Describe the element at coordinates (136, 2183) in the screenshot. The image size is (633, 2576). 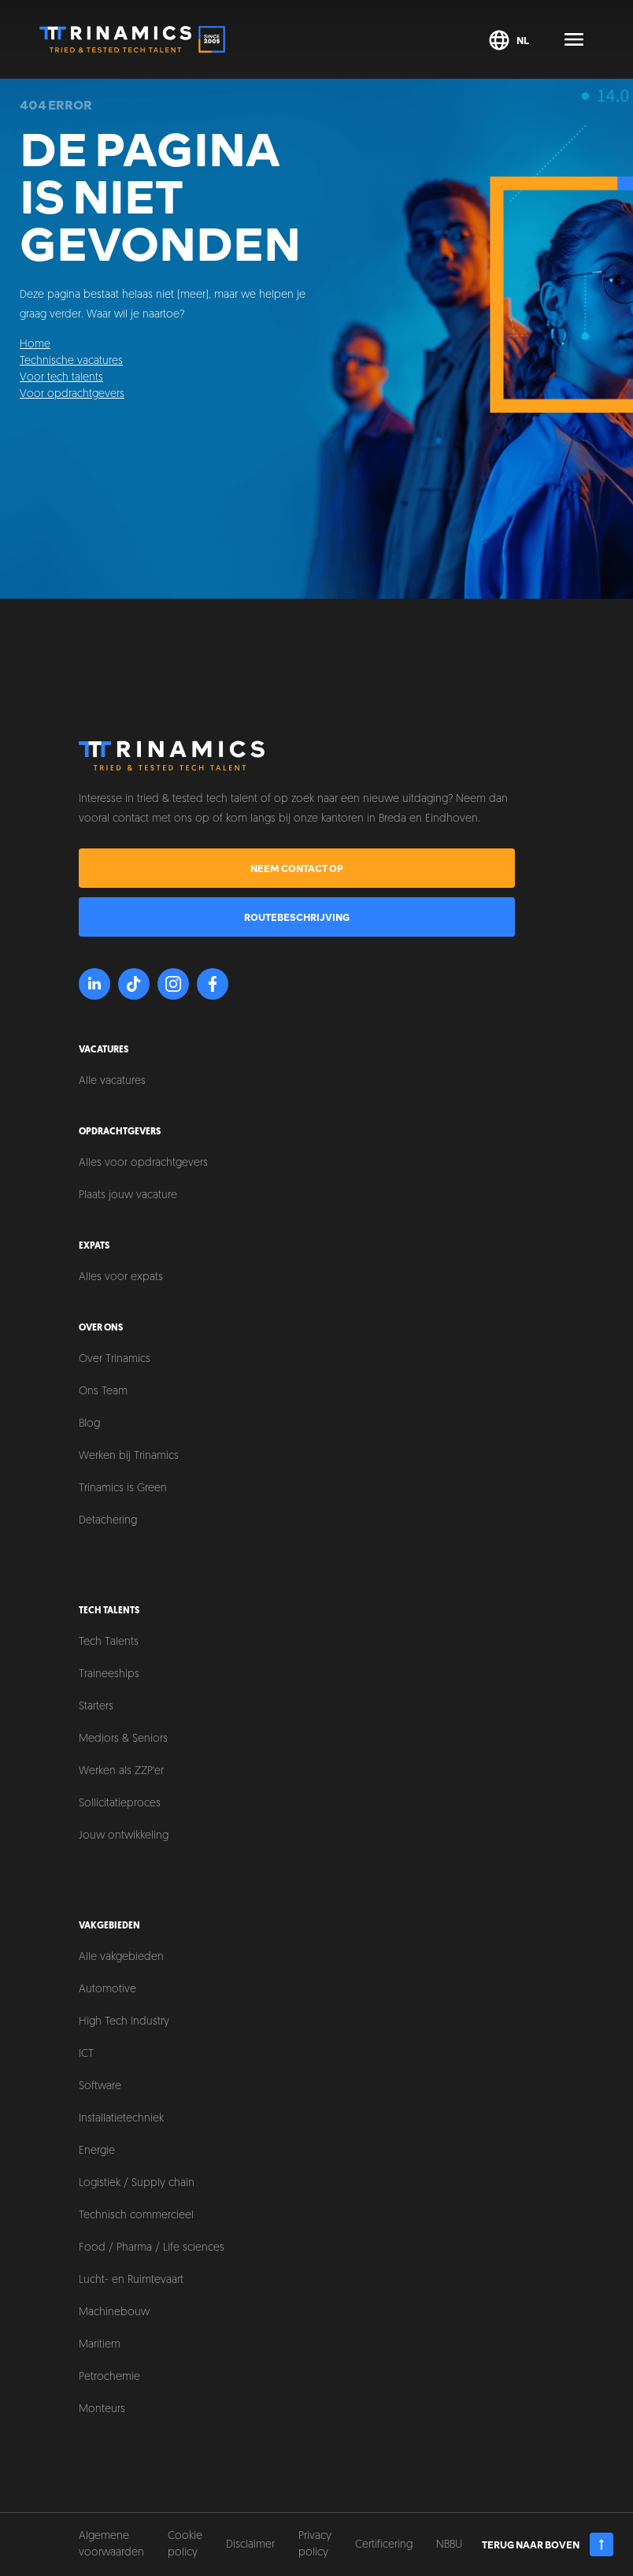
I see `Logistiek / Supply chain` at that location.